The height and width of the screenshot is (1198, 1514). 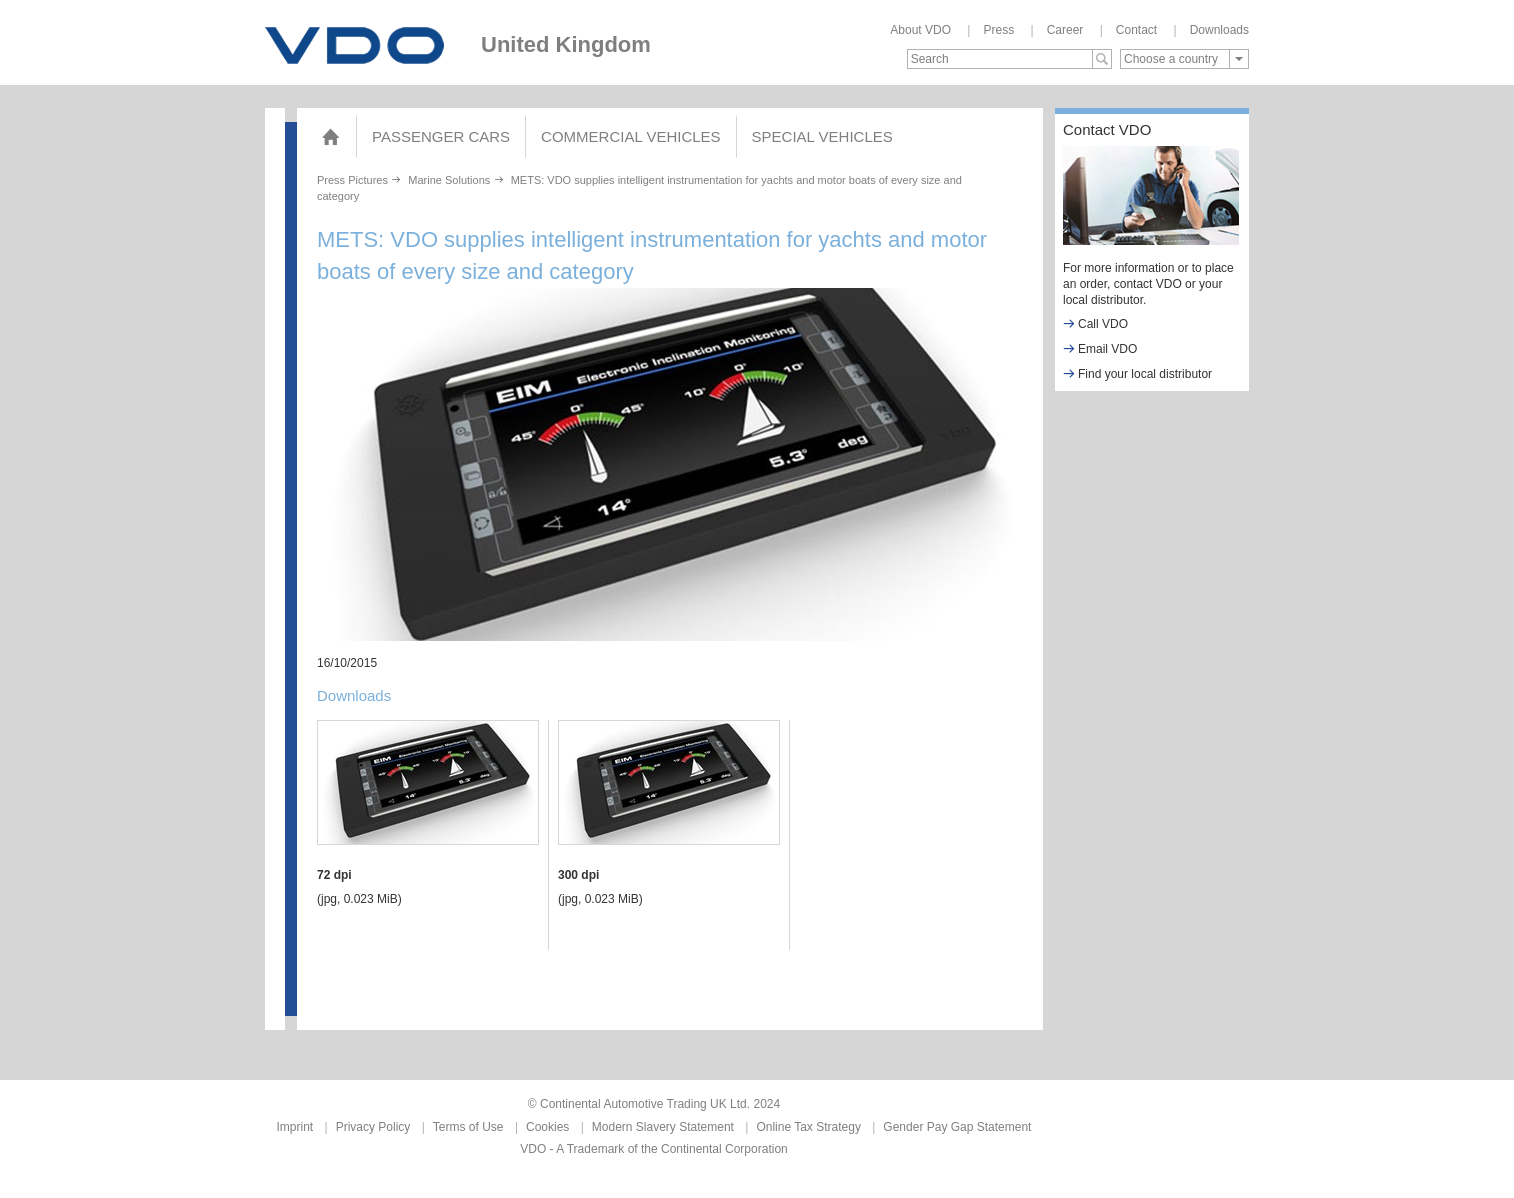 What do you see at coordinates (957, 1127) in the screenshot?
I see `Gender Pay Gap Statement` at bounding box center [957, 1127].